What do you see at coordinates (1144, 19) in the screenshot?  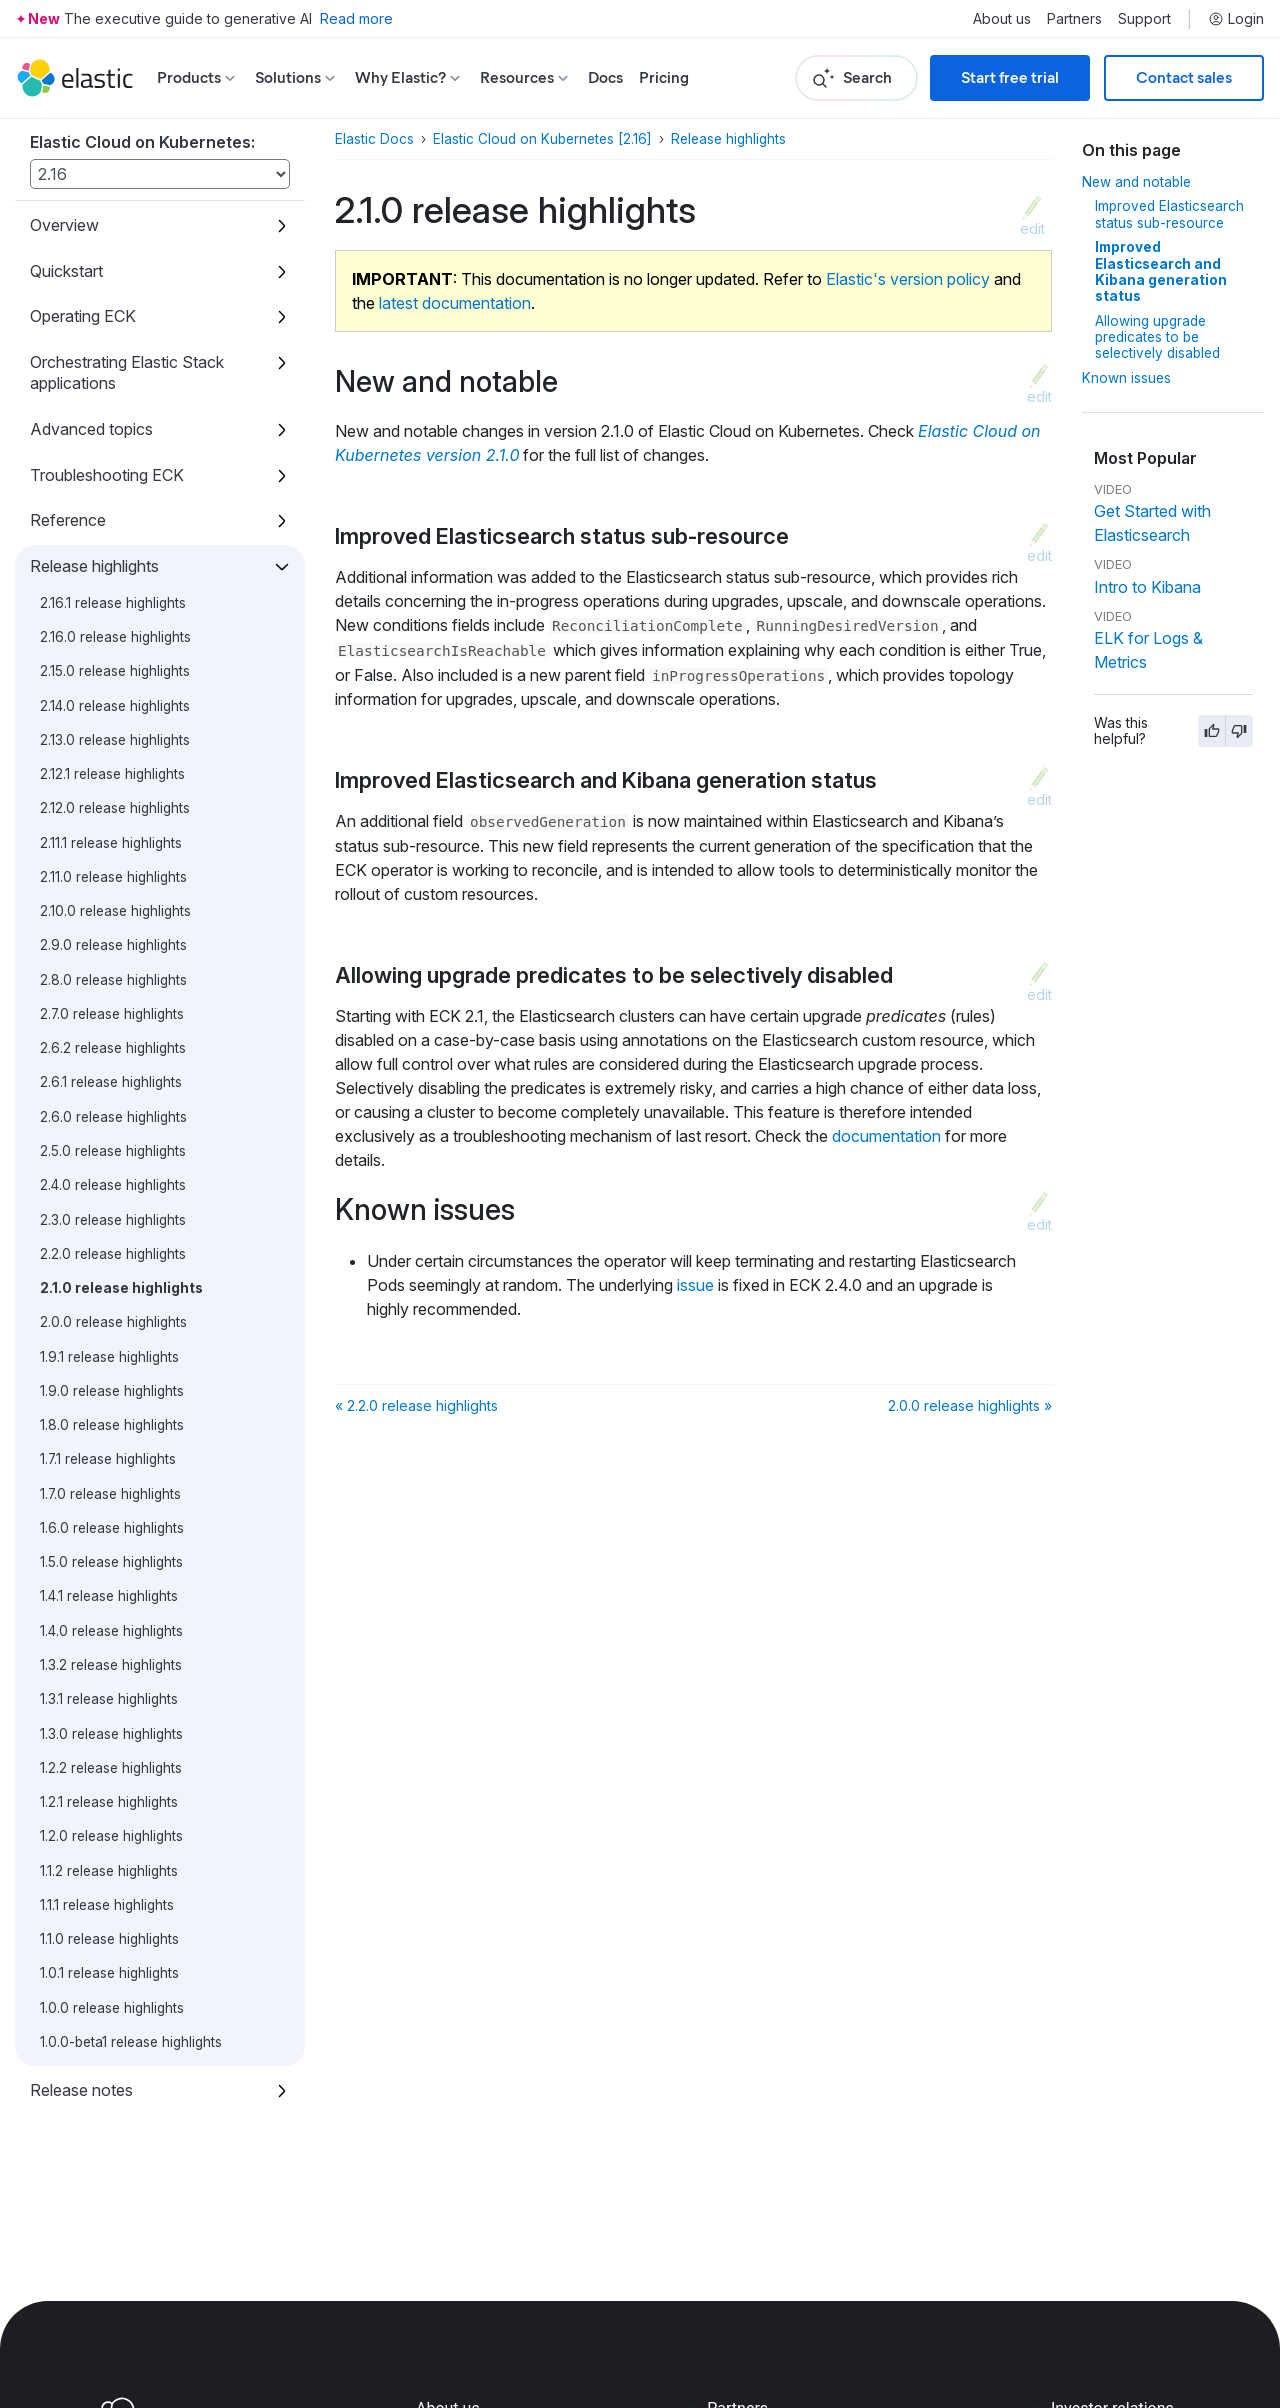 I see `Support` at bounding box center [1144, 19].